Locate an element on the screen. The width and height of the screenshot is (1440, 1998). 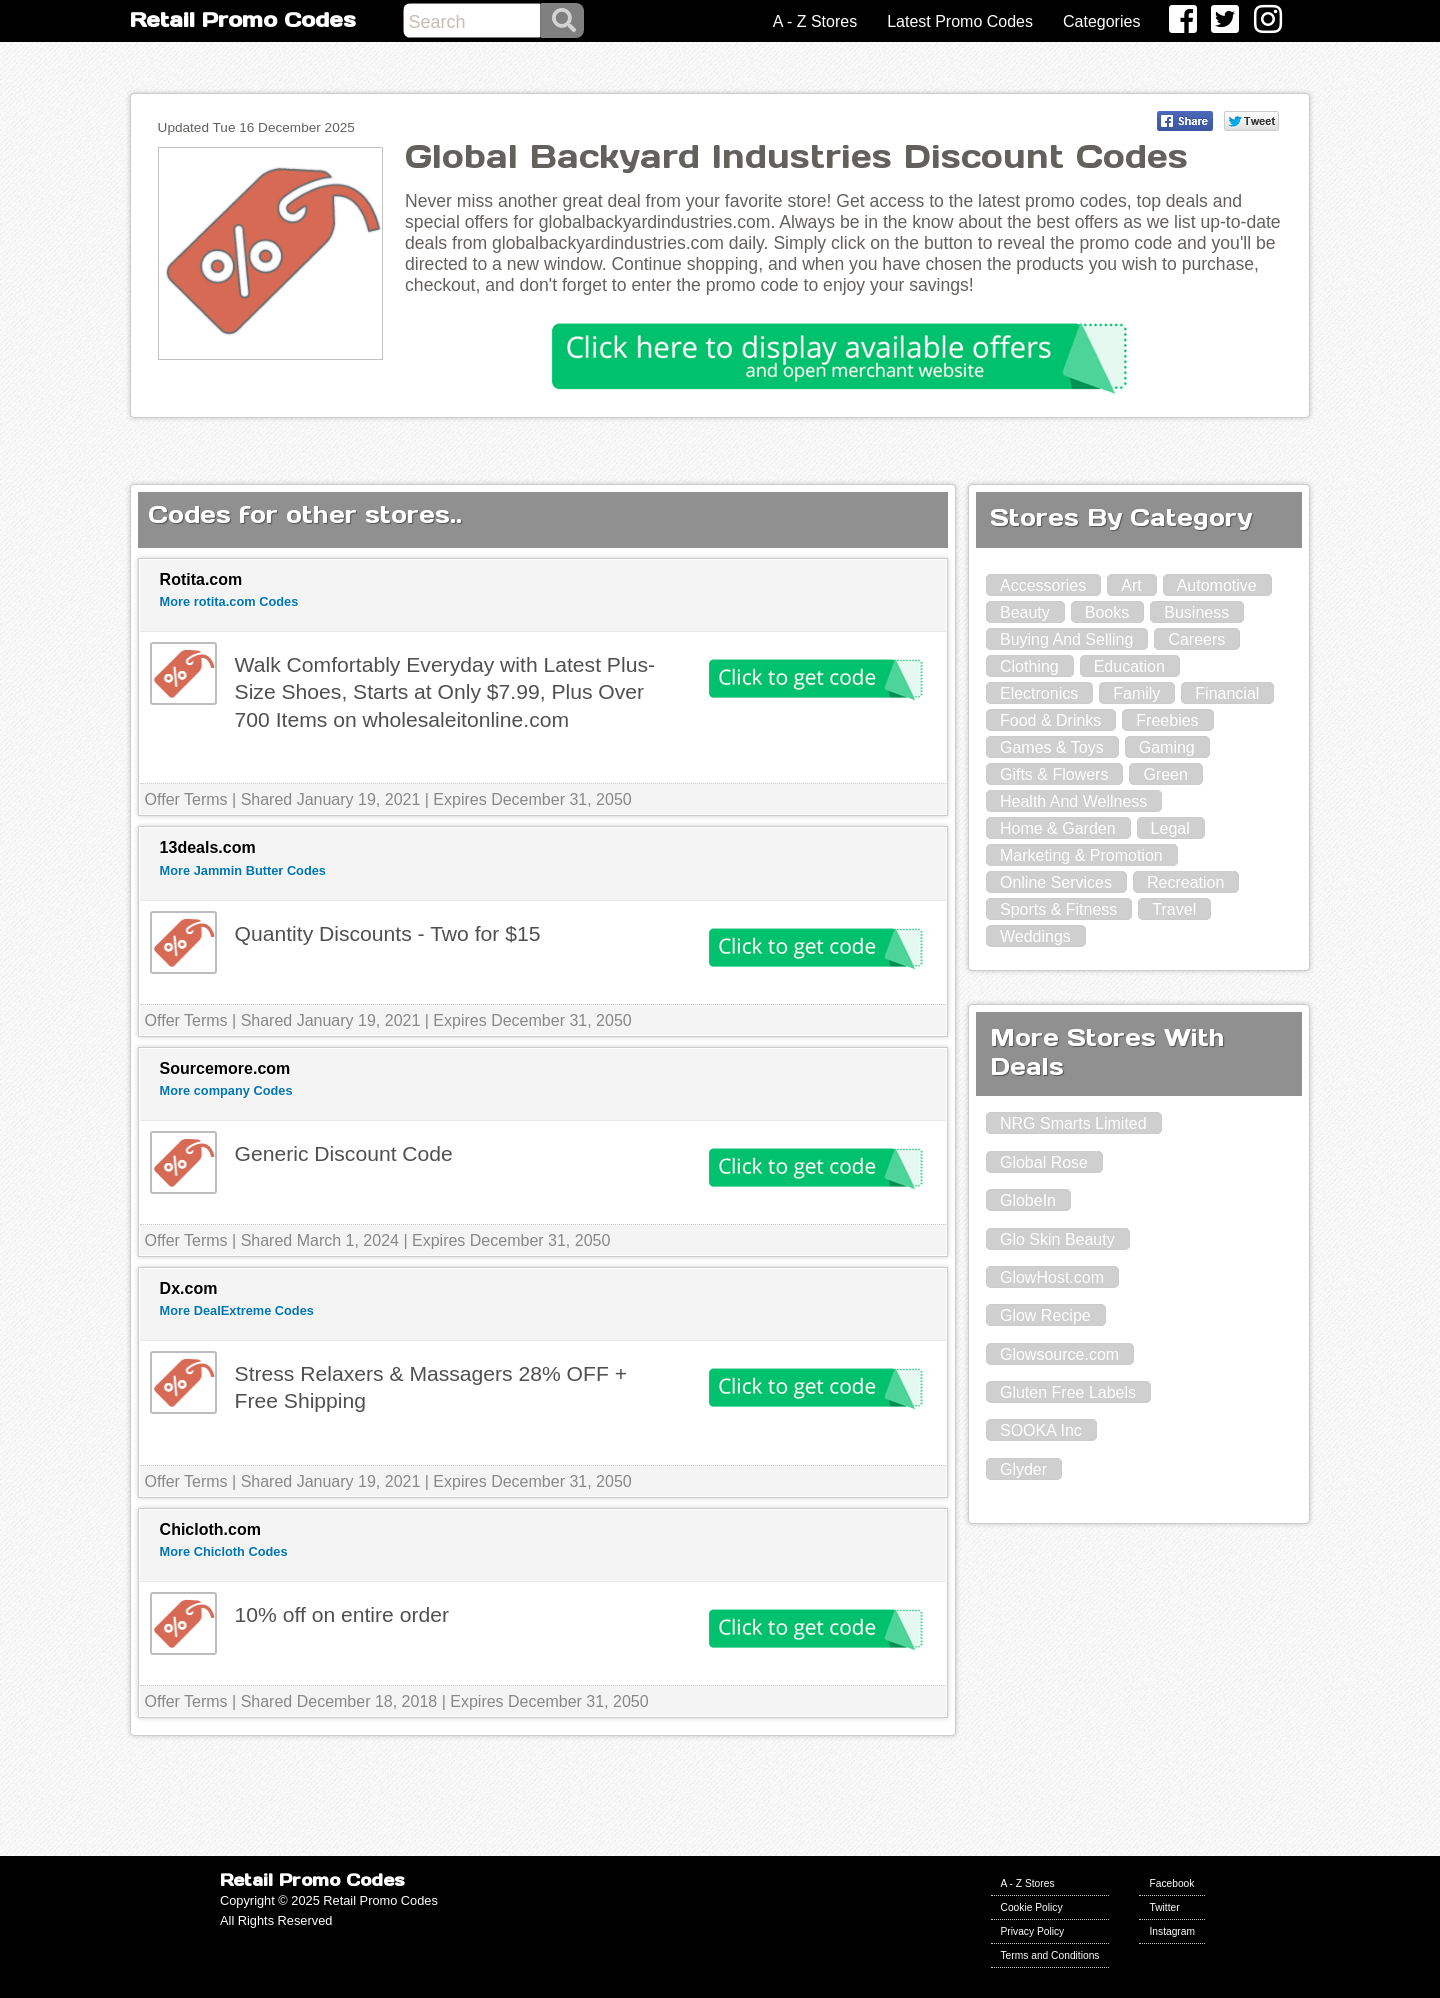
Gifts & Flowers is located at coordinates (1054, 774).